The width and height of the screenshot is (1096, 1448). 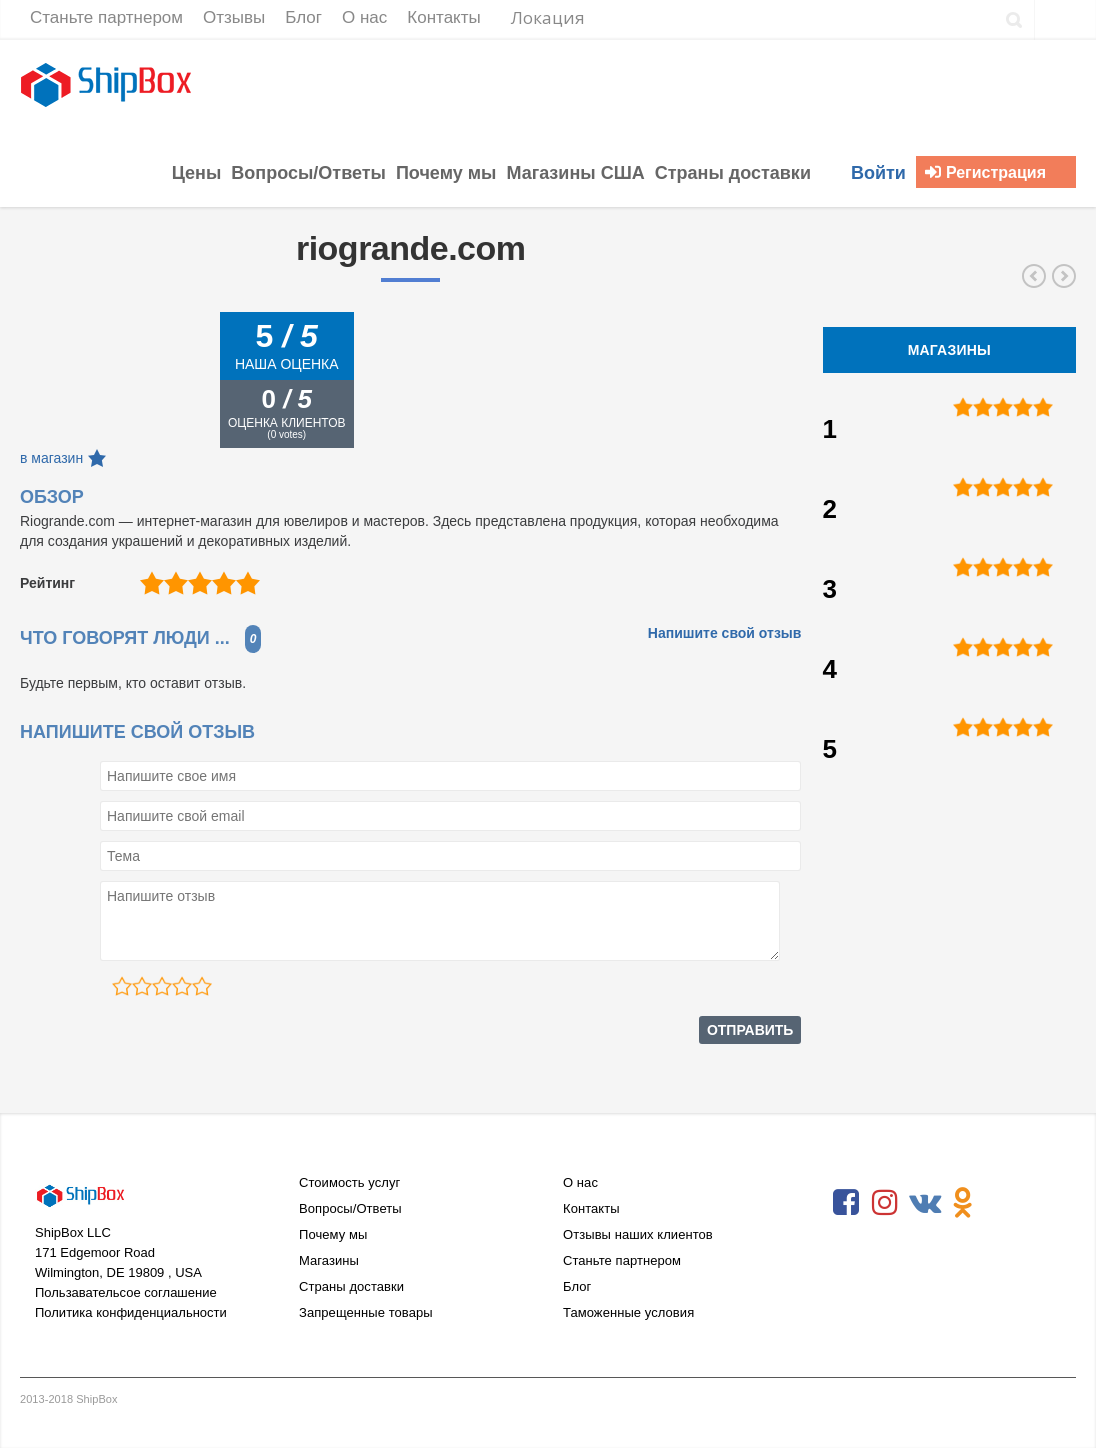 What do you see at coordinates (329, 1260) in the screenshot?
I see `Магазины` at bounding box center [329, 1260].